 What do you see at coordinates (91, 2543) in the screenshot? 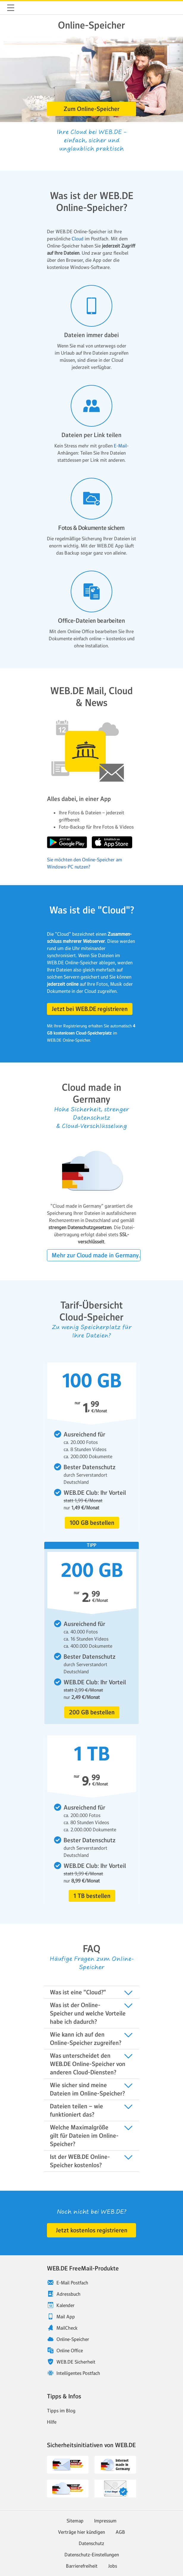
I see `Datenschutz` at bounding box center [91, 2543].